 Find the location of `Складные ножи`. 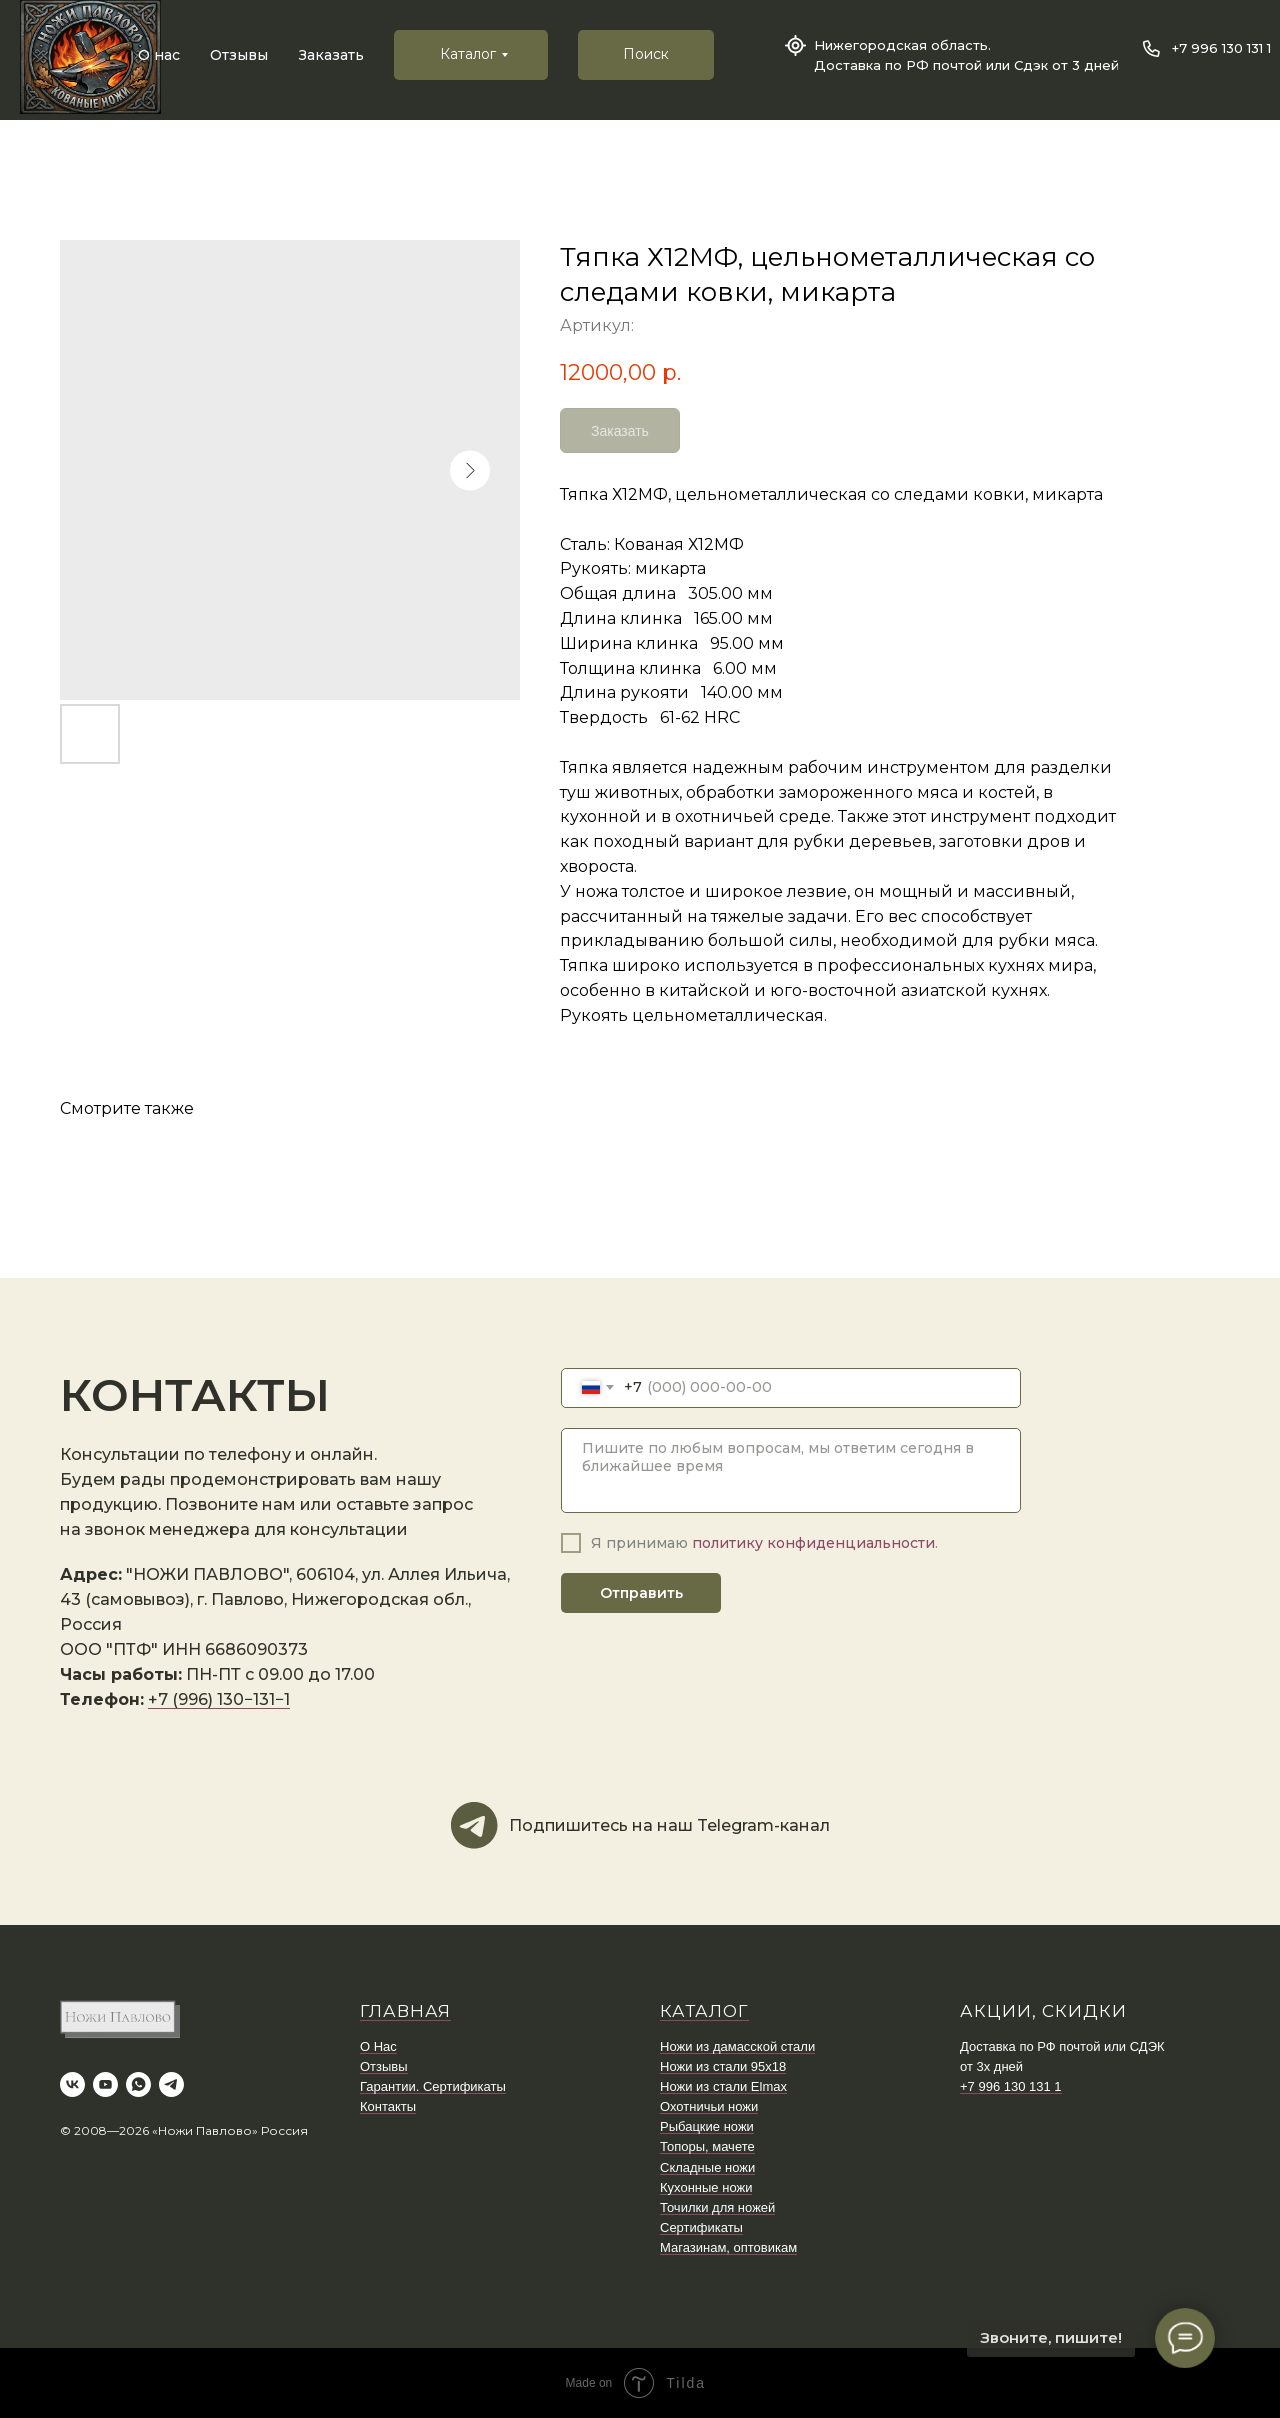

Складные ножи is located at coordinates (707, 2167).